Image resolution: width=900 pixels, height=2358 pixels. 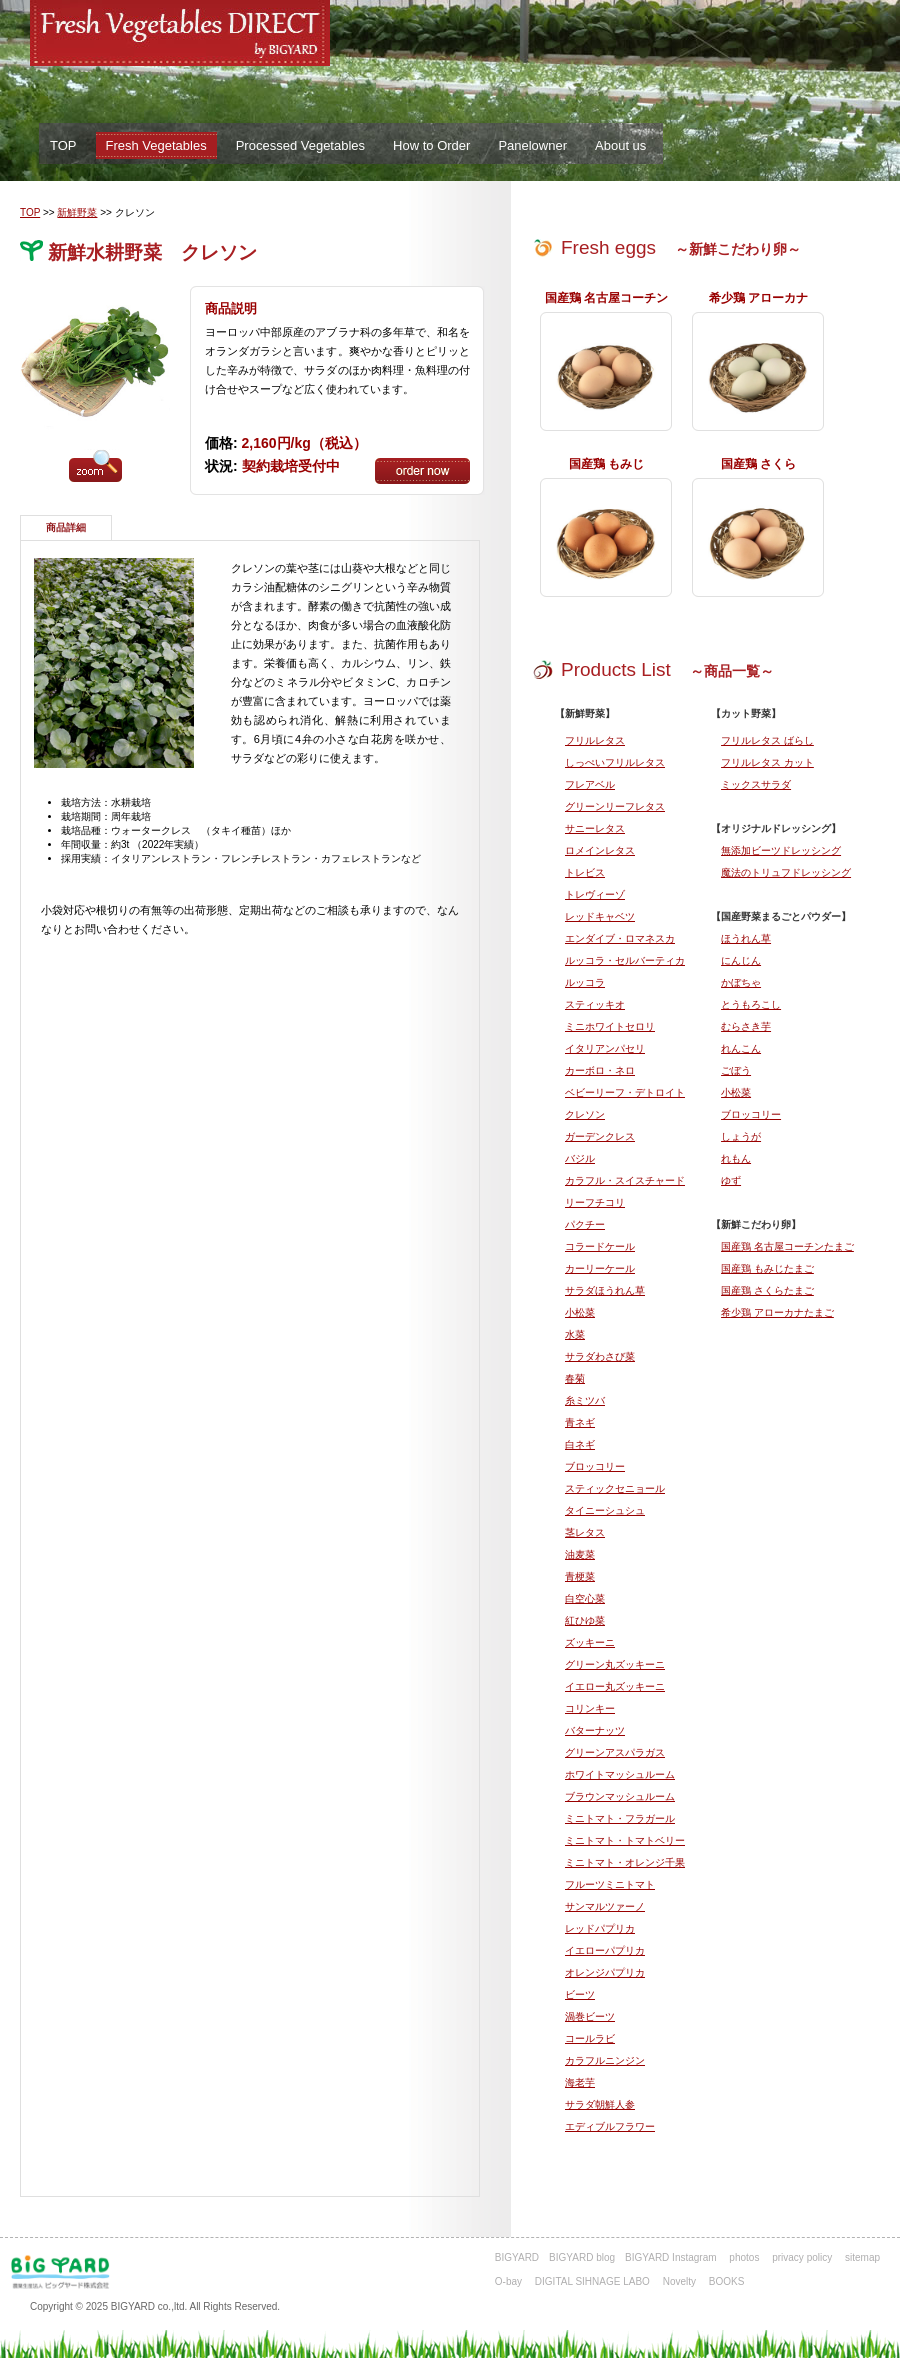 What do you see at coordinates (595, 1004) in the screenshot?
I see `スティッキオ` at bounding box center [595, 1004].